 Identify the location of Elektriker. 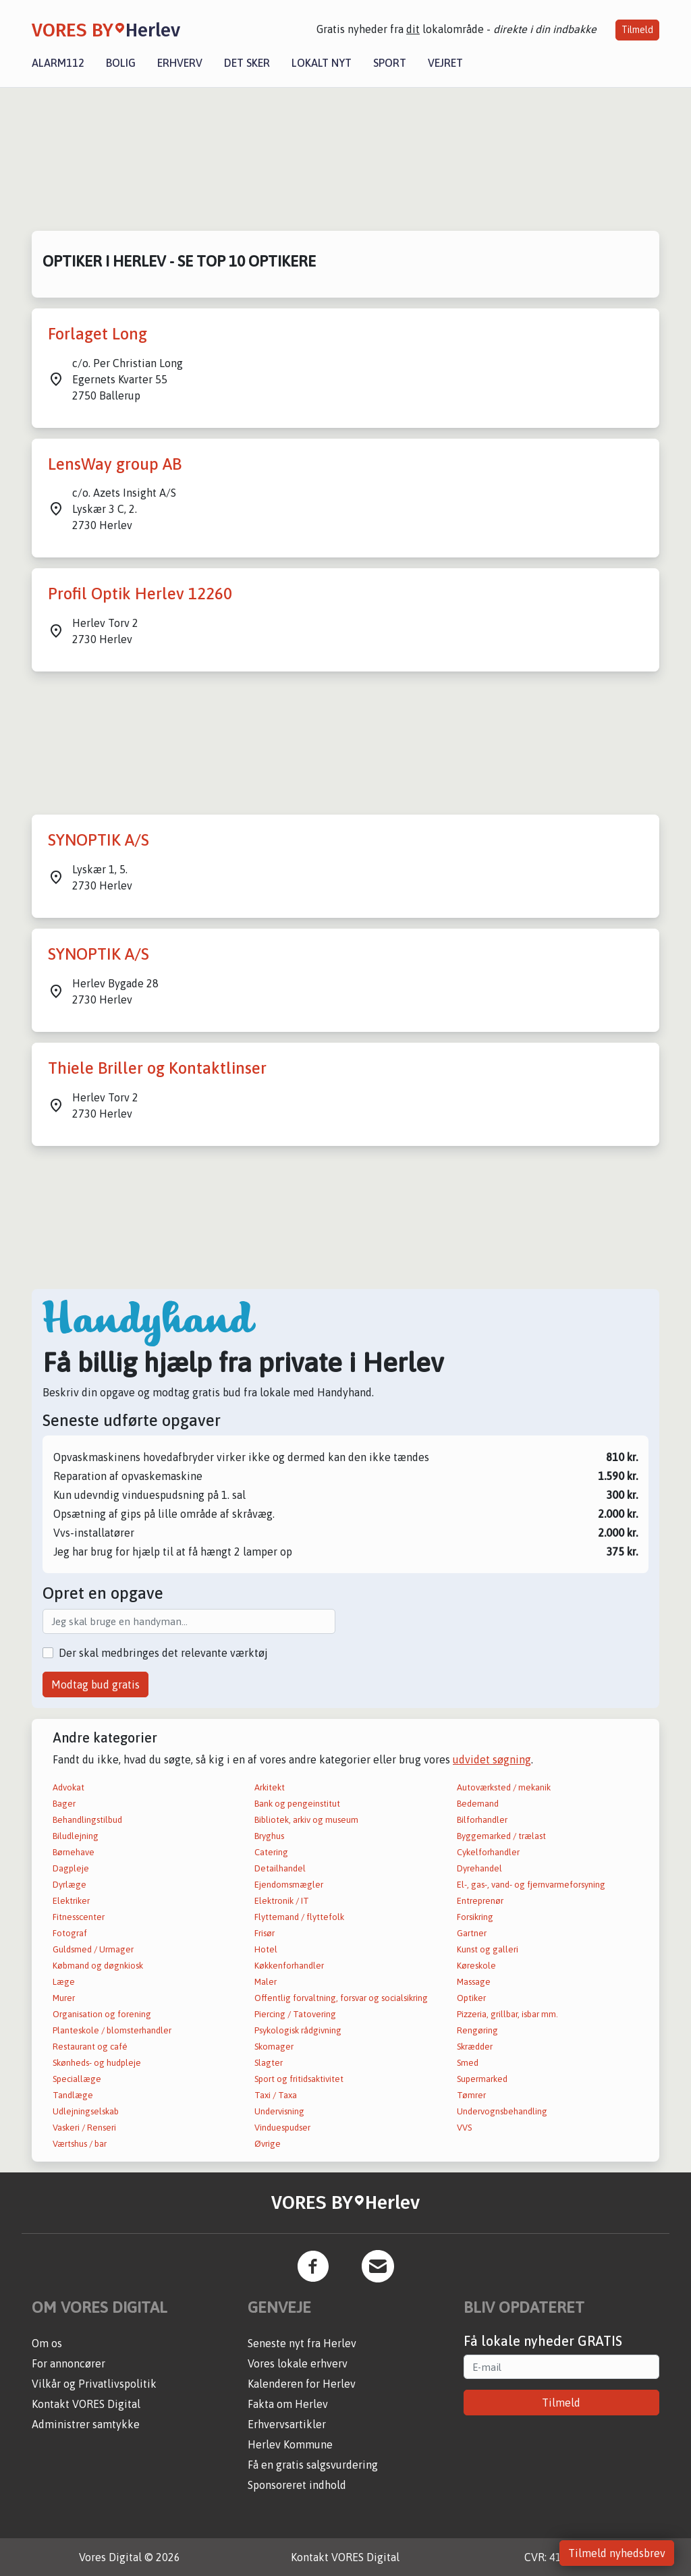
(71, 1901).